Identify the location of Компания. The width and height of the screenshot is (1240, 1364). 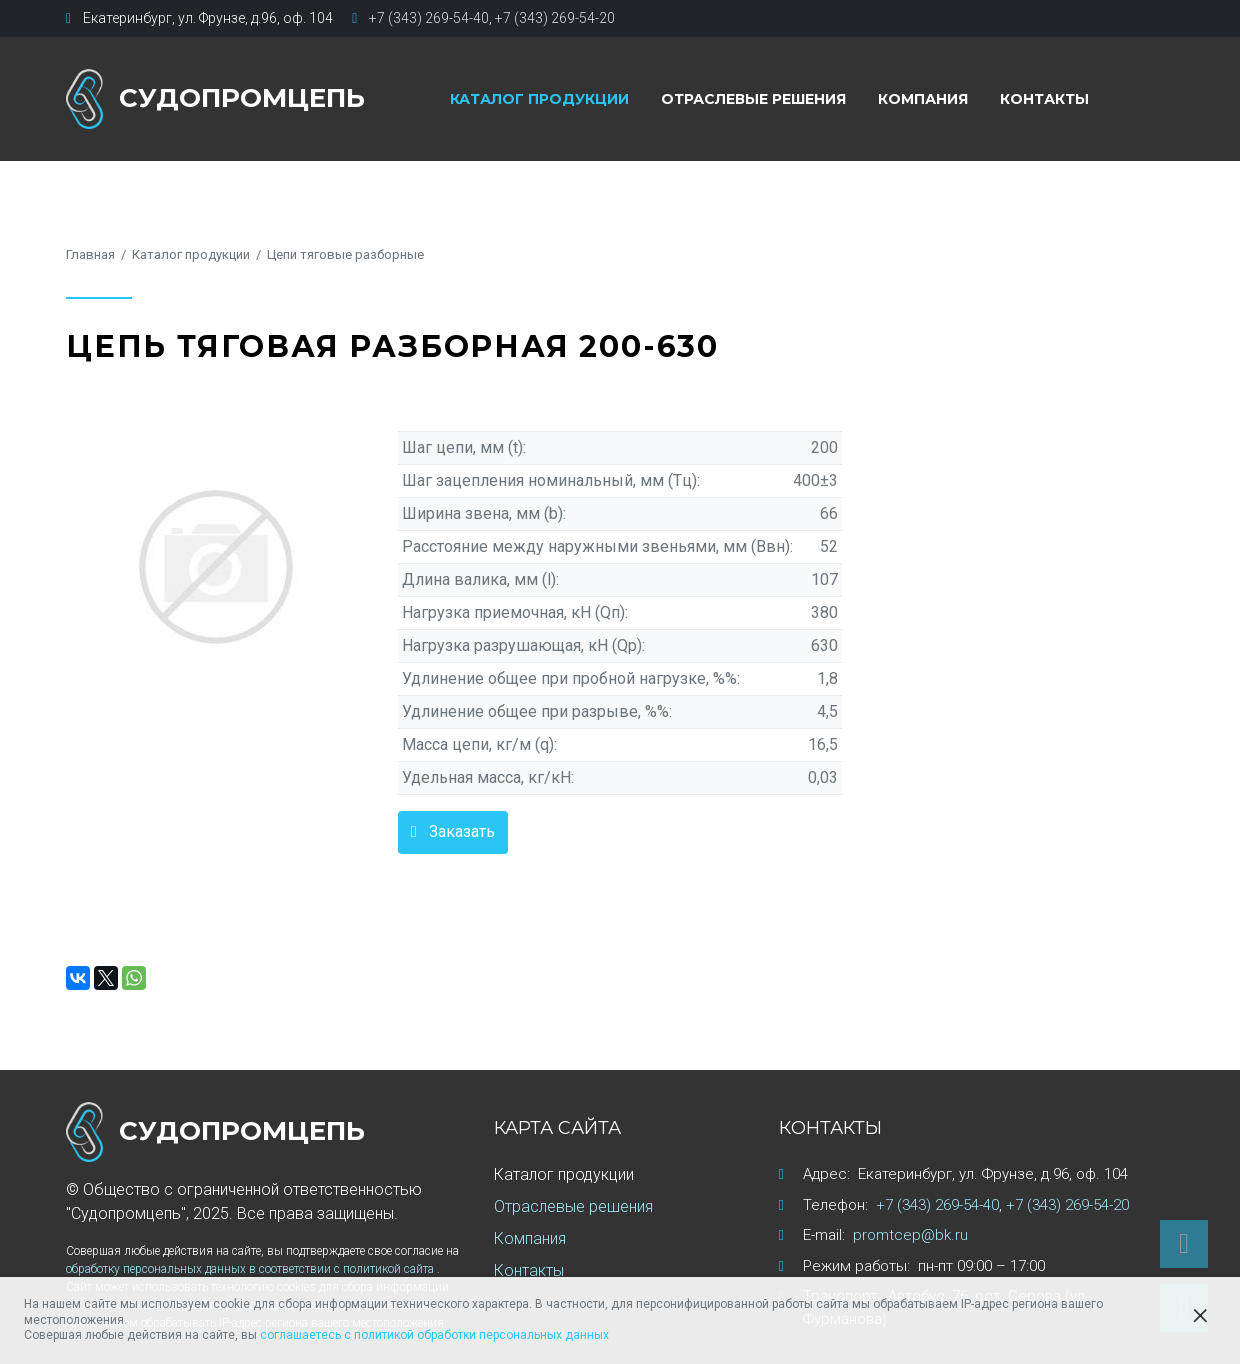
(923, 99).